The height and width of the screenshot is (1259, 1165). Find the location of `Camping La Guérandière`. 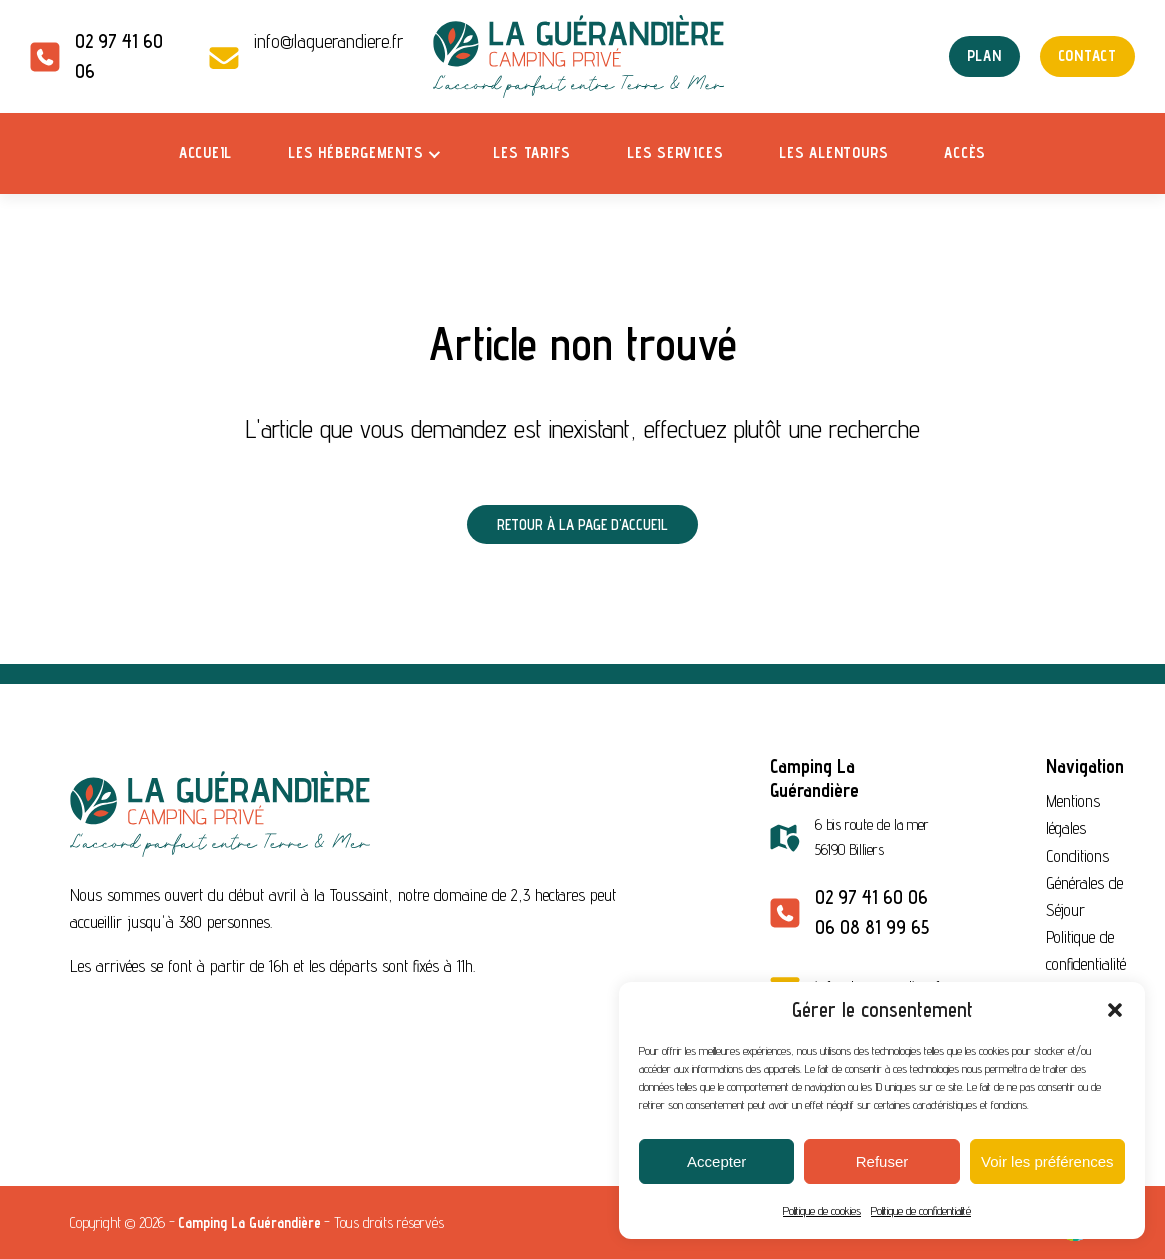

Camping La Guérandière is located at coordinates (249, 1222).